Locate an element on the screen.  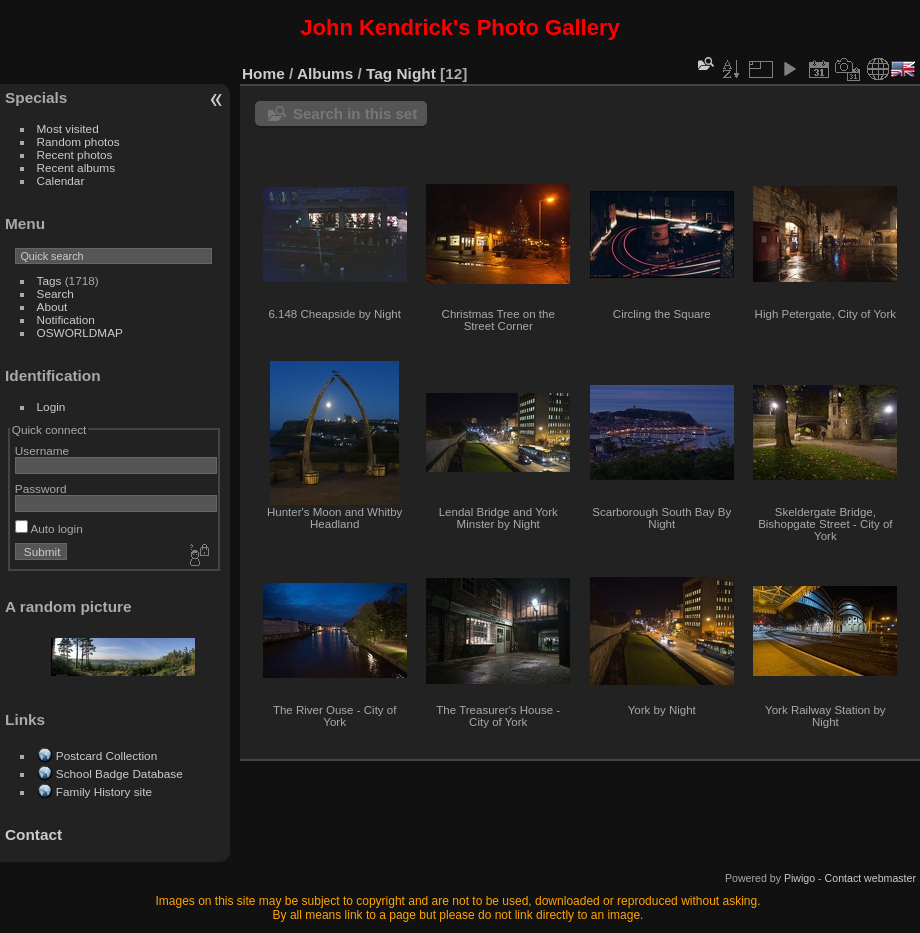
Auto login is located at coordinates (49, 528).